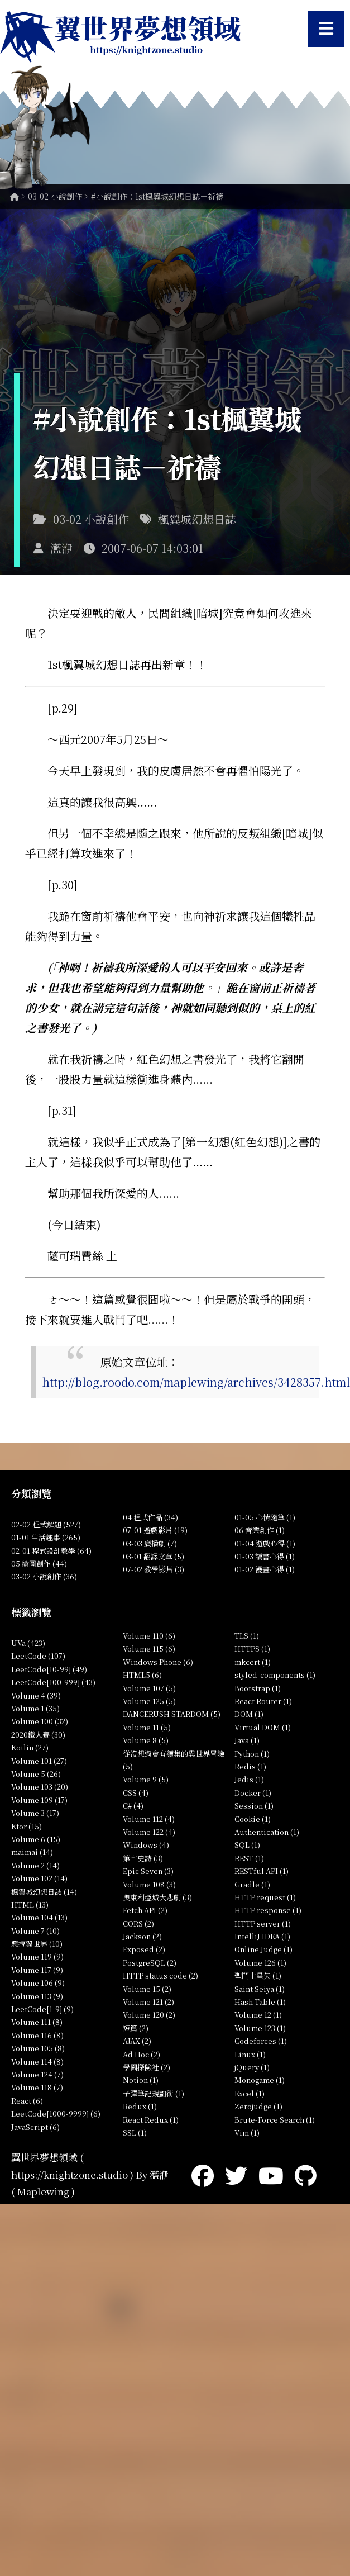 The width and height of the screenshot is (350, 2576). I want to click on Epic Seven (3), so click(148, 1871).